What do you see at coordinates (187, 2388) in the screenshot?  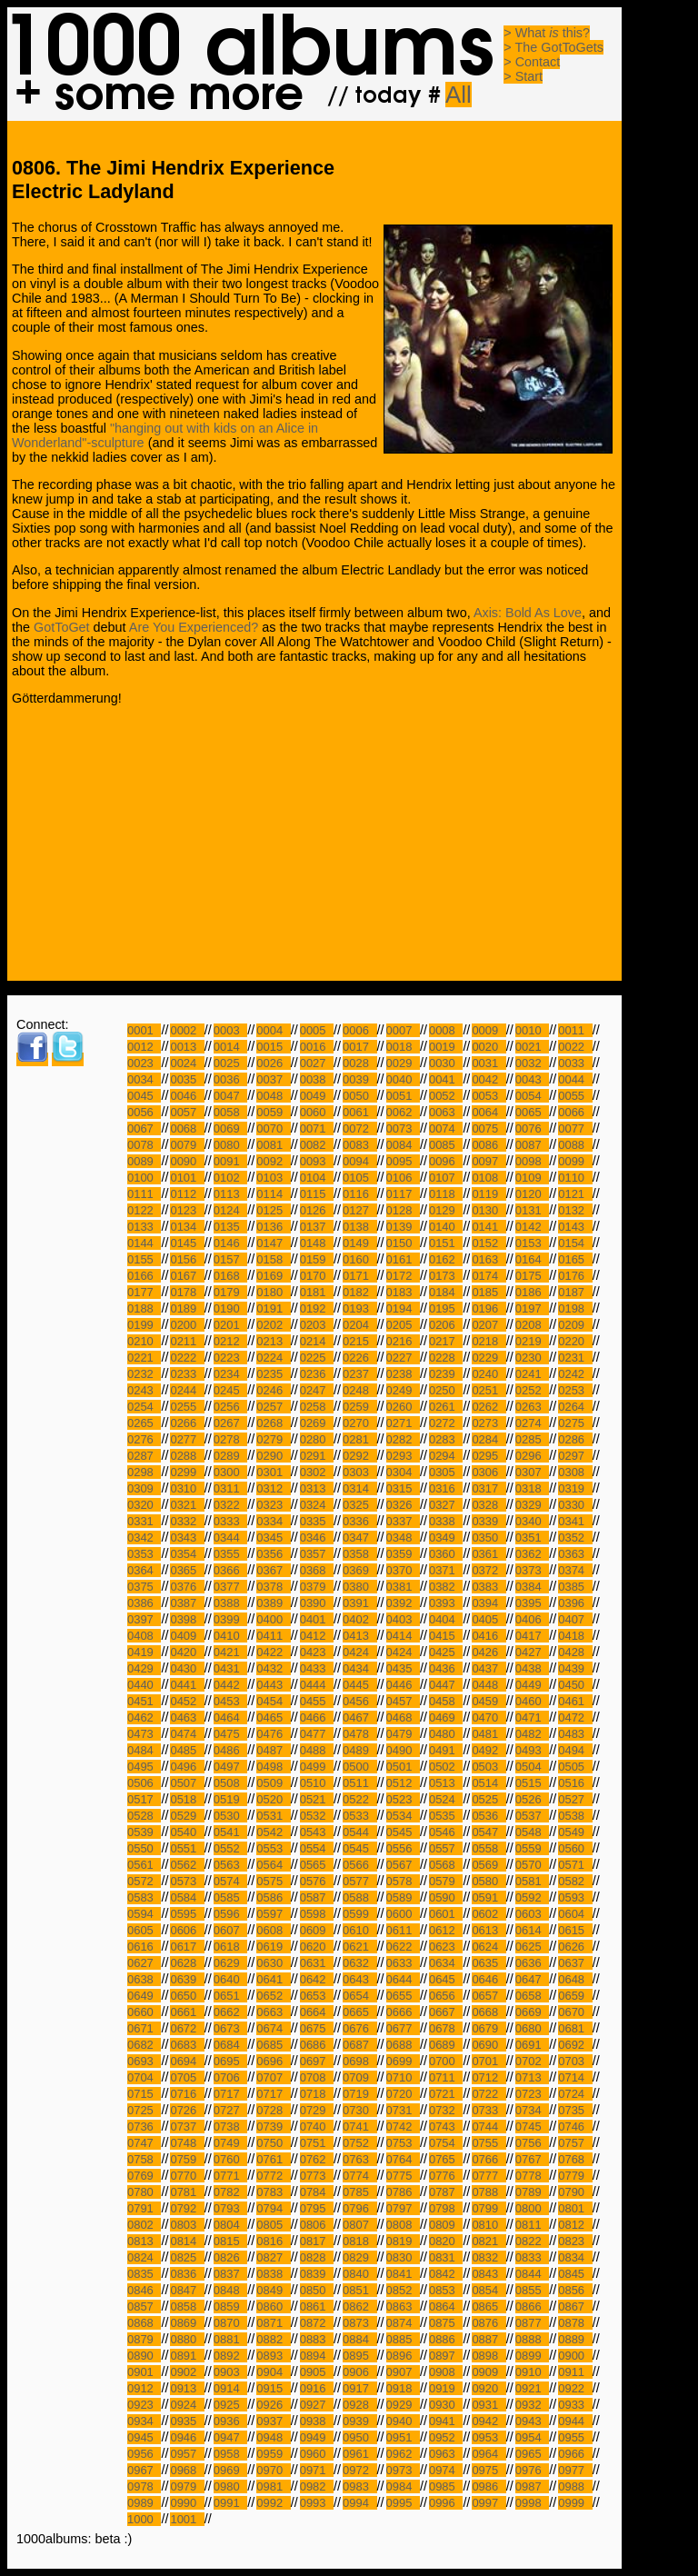 I see `0913` at bounding box center [187, 2388].